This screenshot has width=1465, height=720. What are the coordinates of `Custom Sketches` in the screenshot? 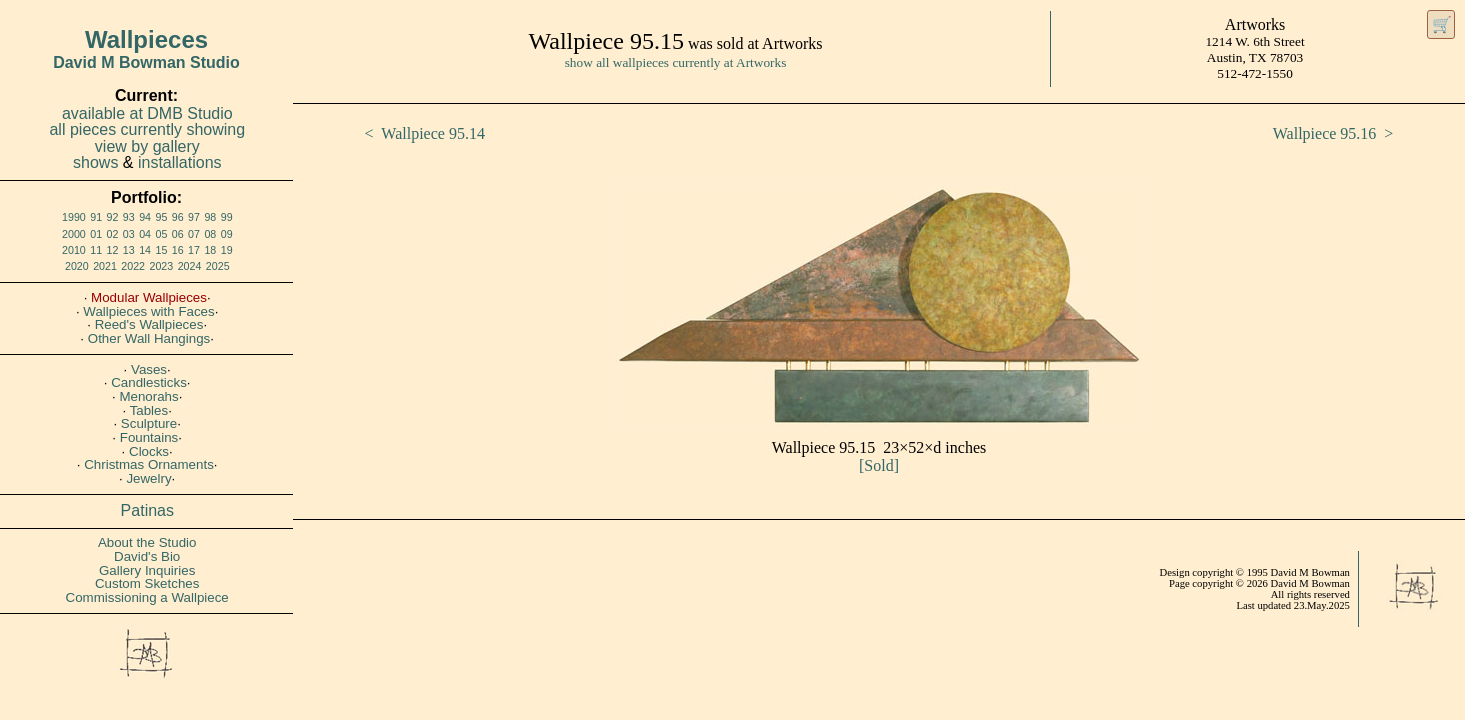 It's located at (147, 583).